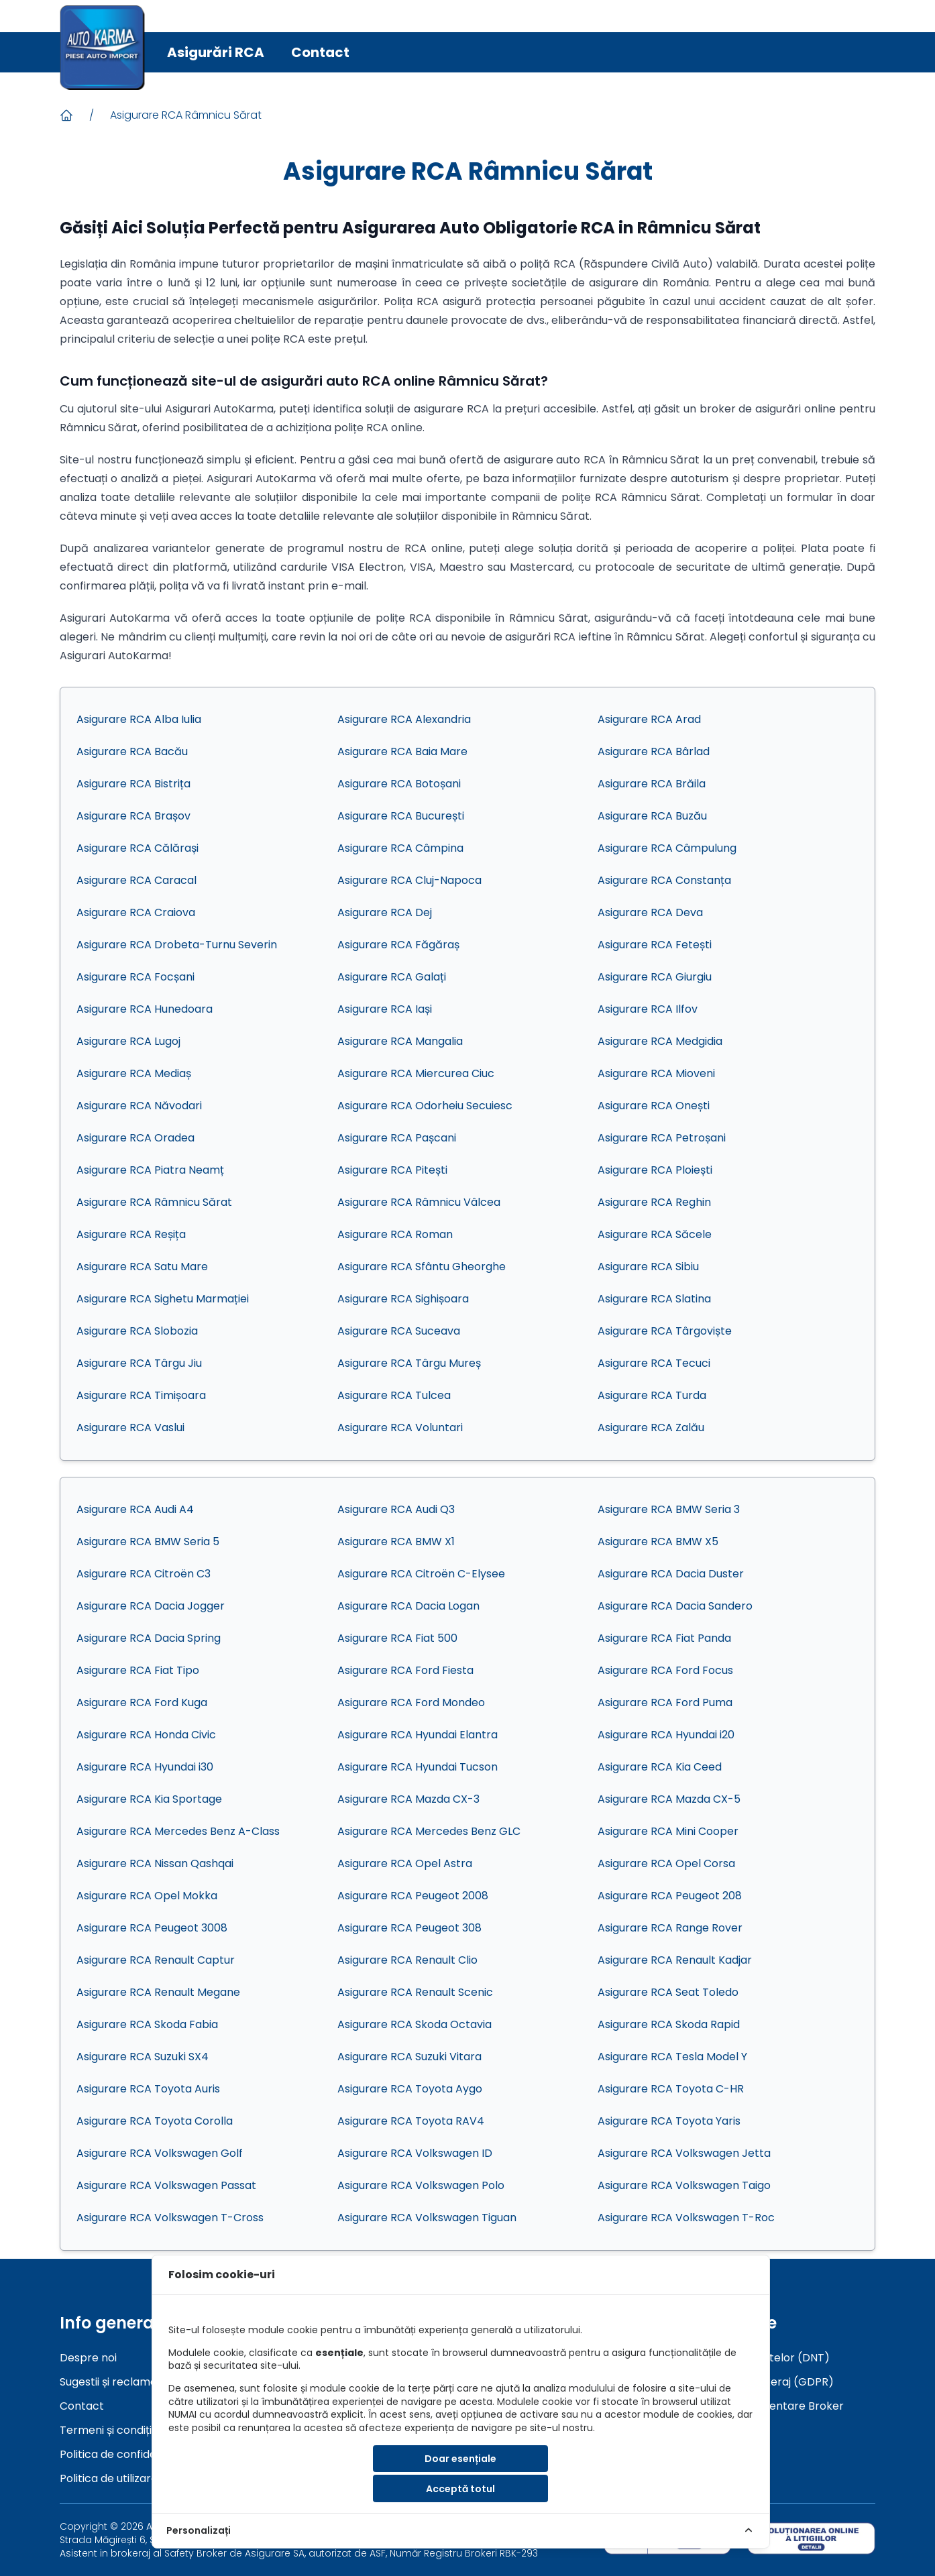 This screenshot has height=2576, width=935. I want to click on Asigurare RCA Hunedoara, so click(144, 1009).